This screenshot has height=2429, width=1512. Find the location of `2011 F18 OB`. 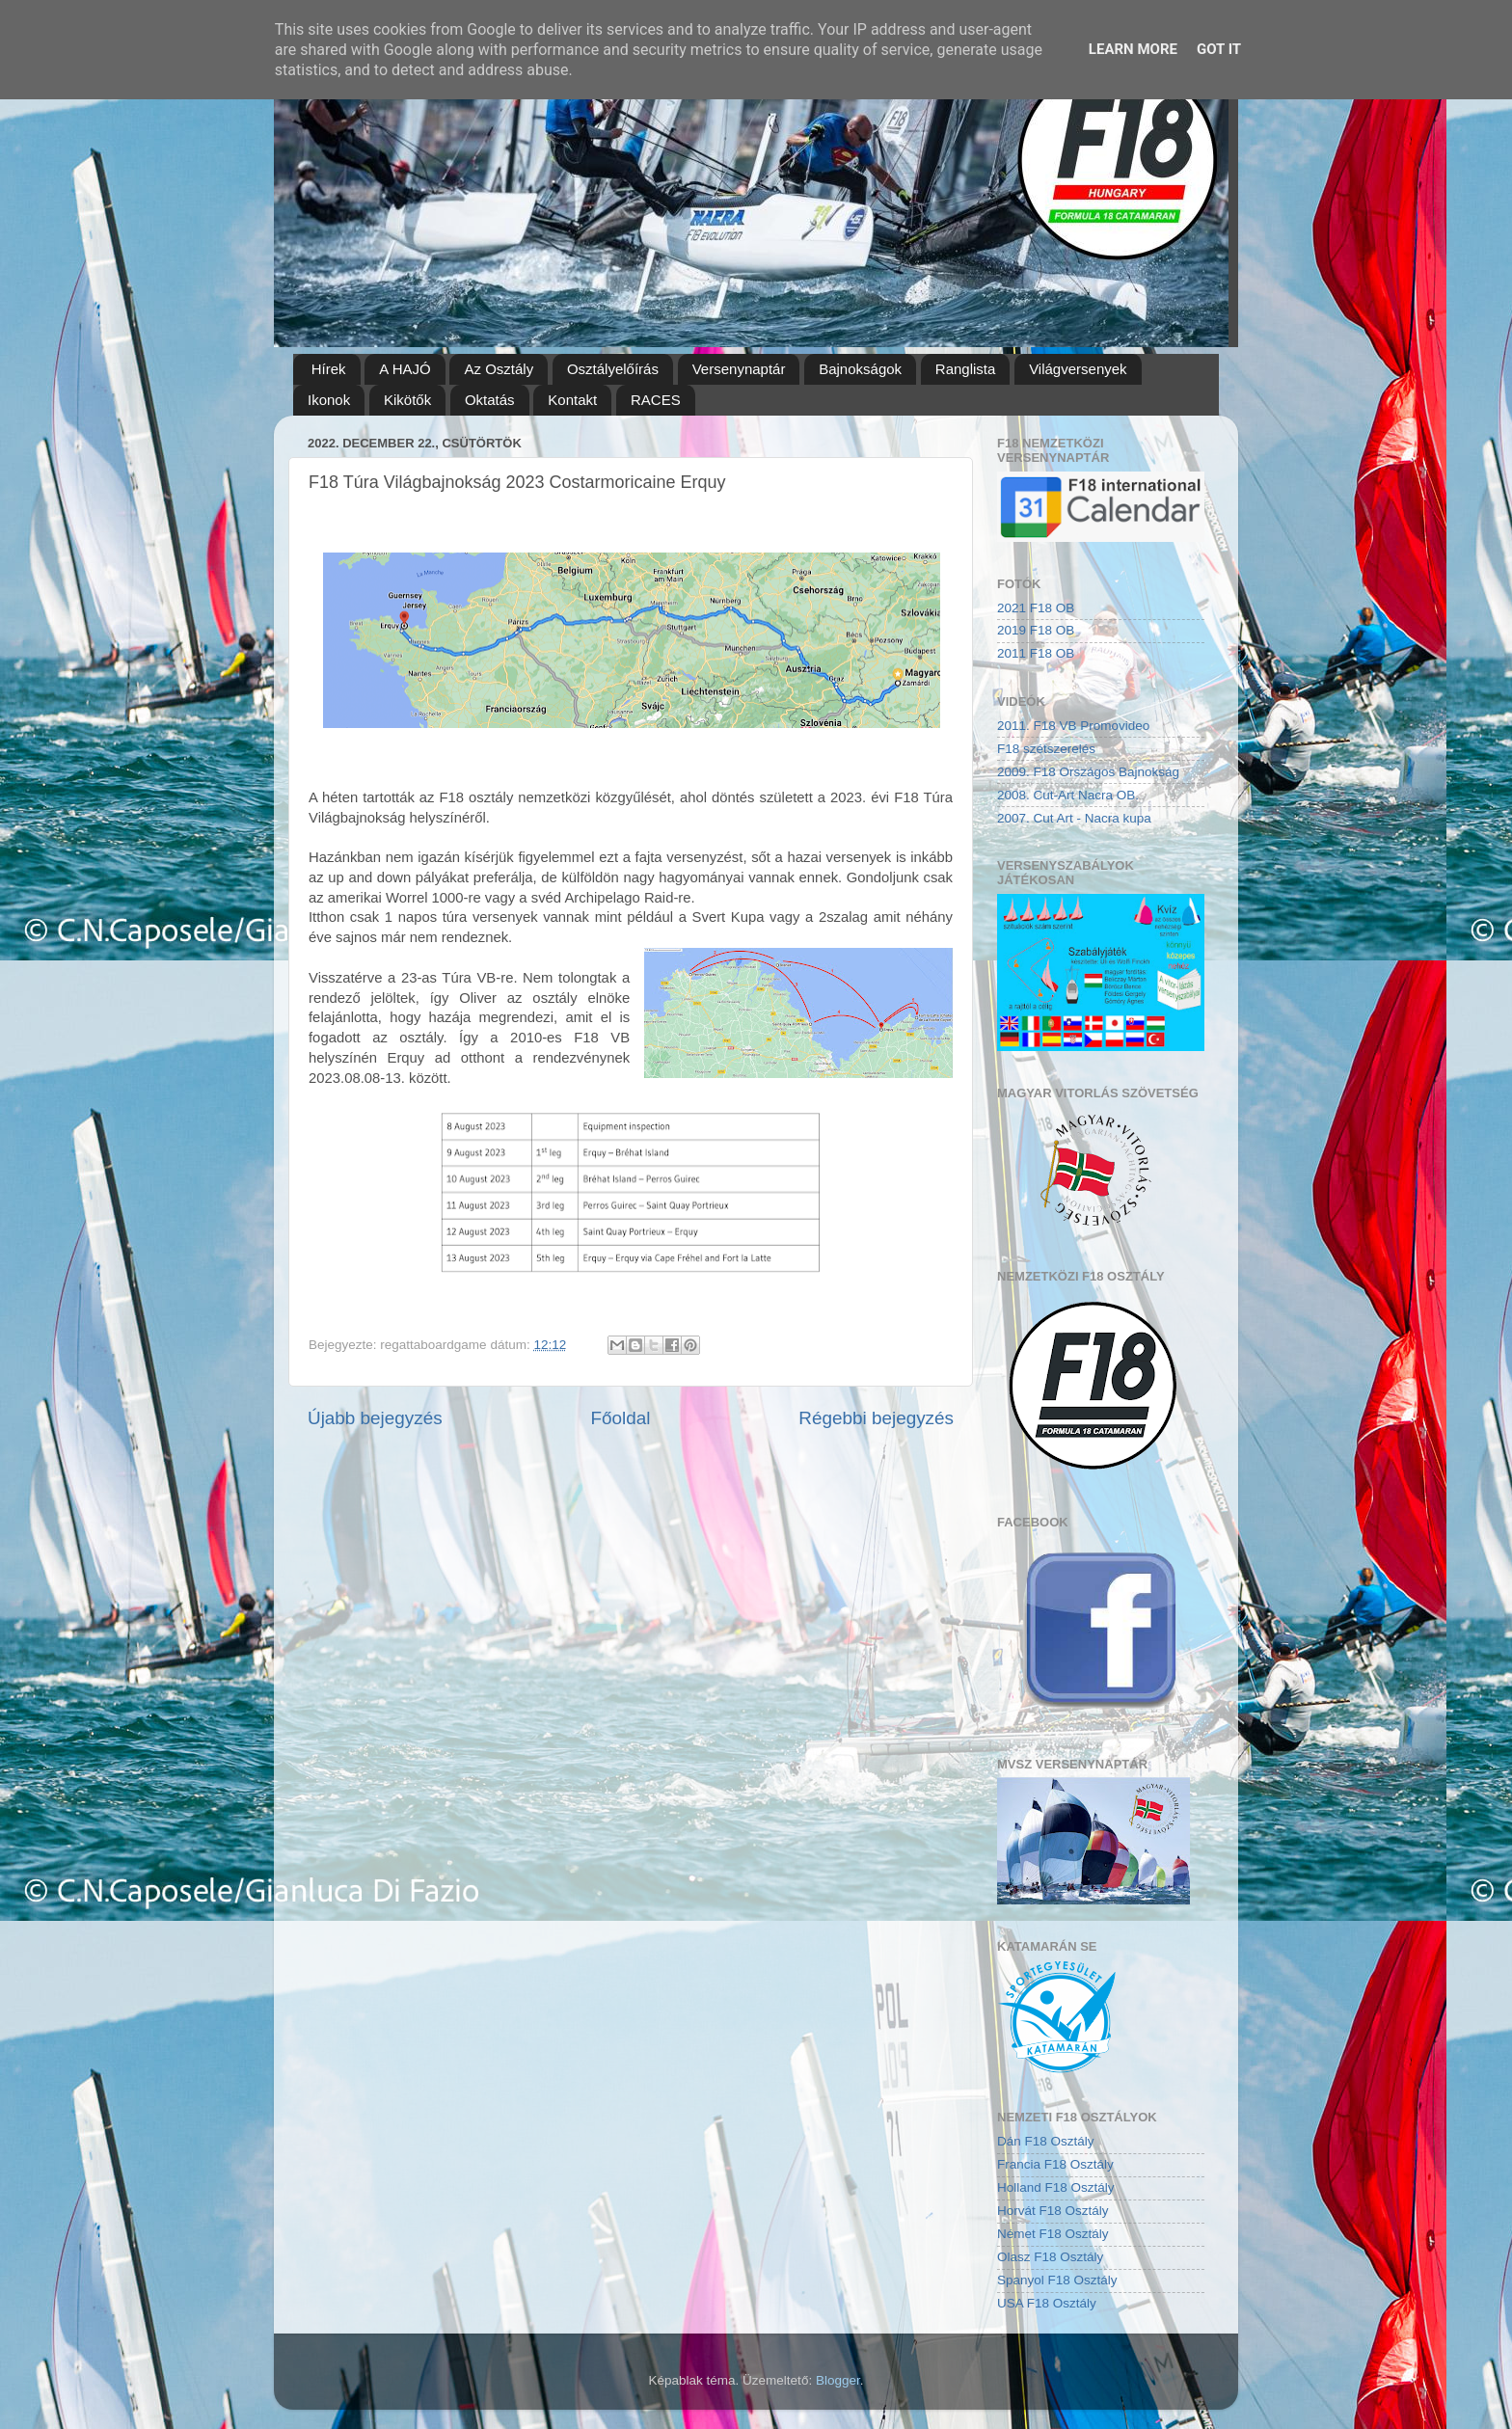

2011 F18 OB is located at coordinates (1035, 653).